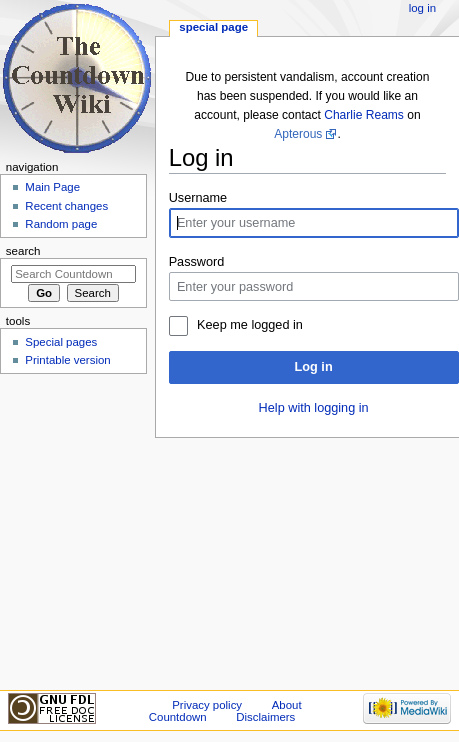 This screenshot has height=742, width=459. I want to click on Printable version, so click(67, 360).